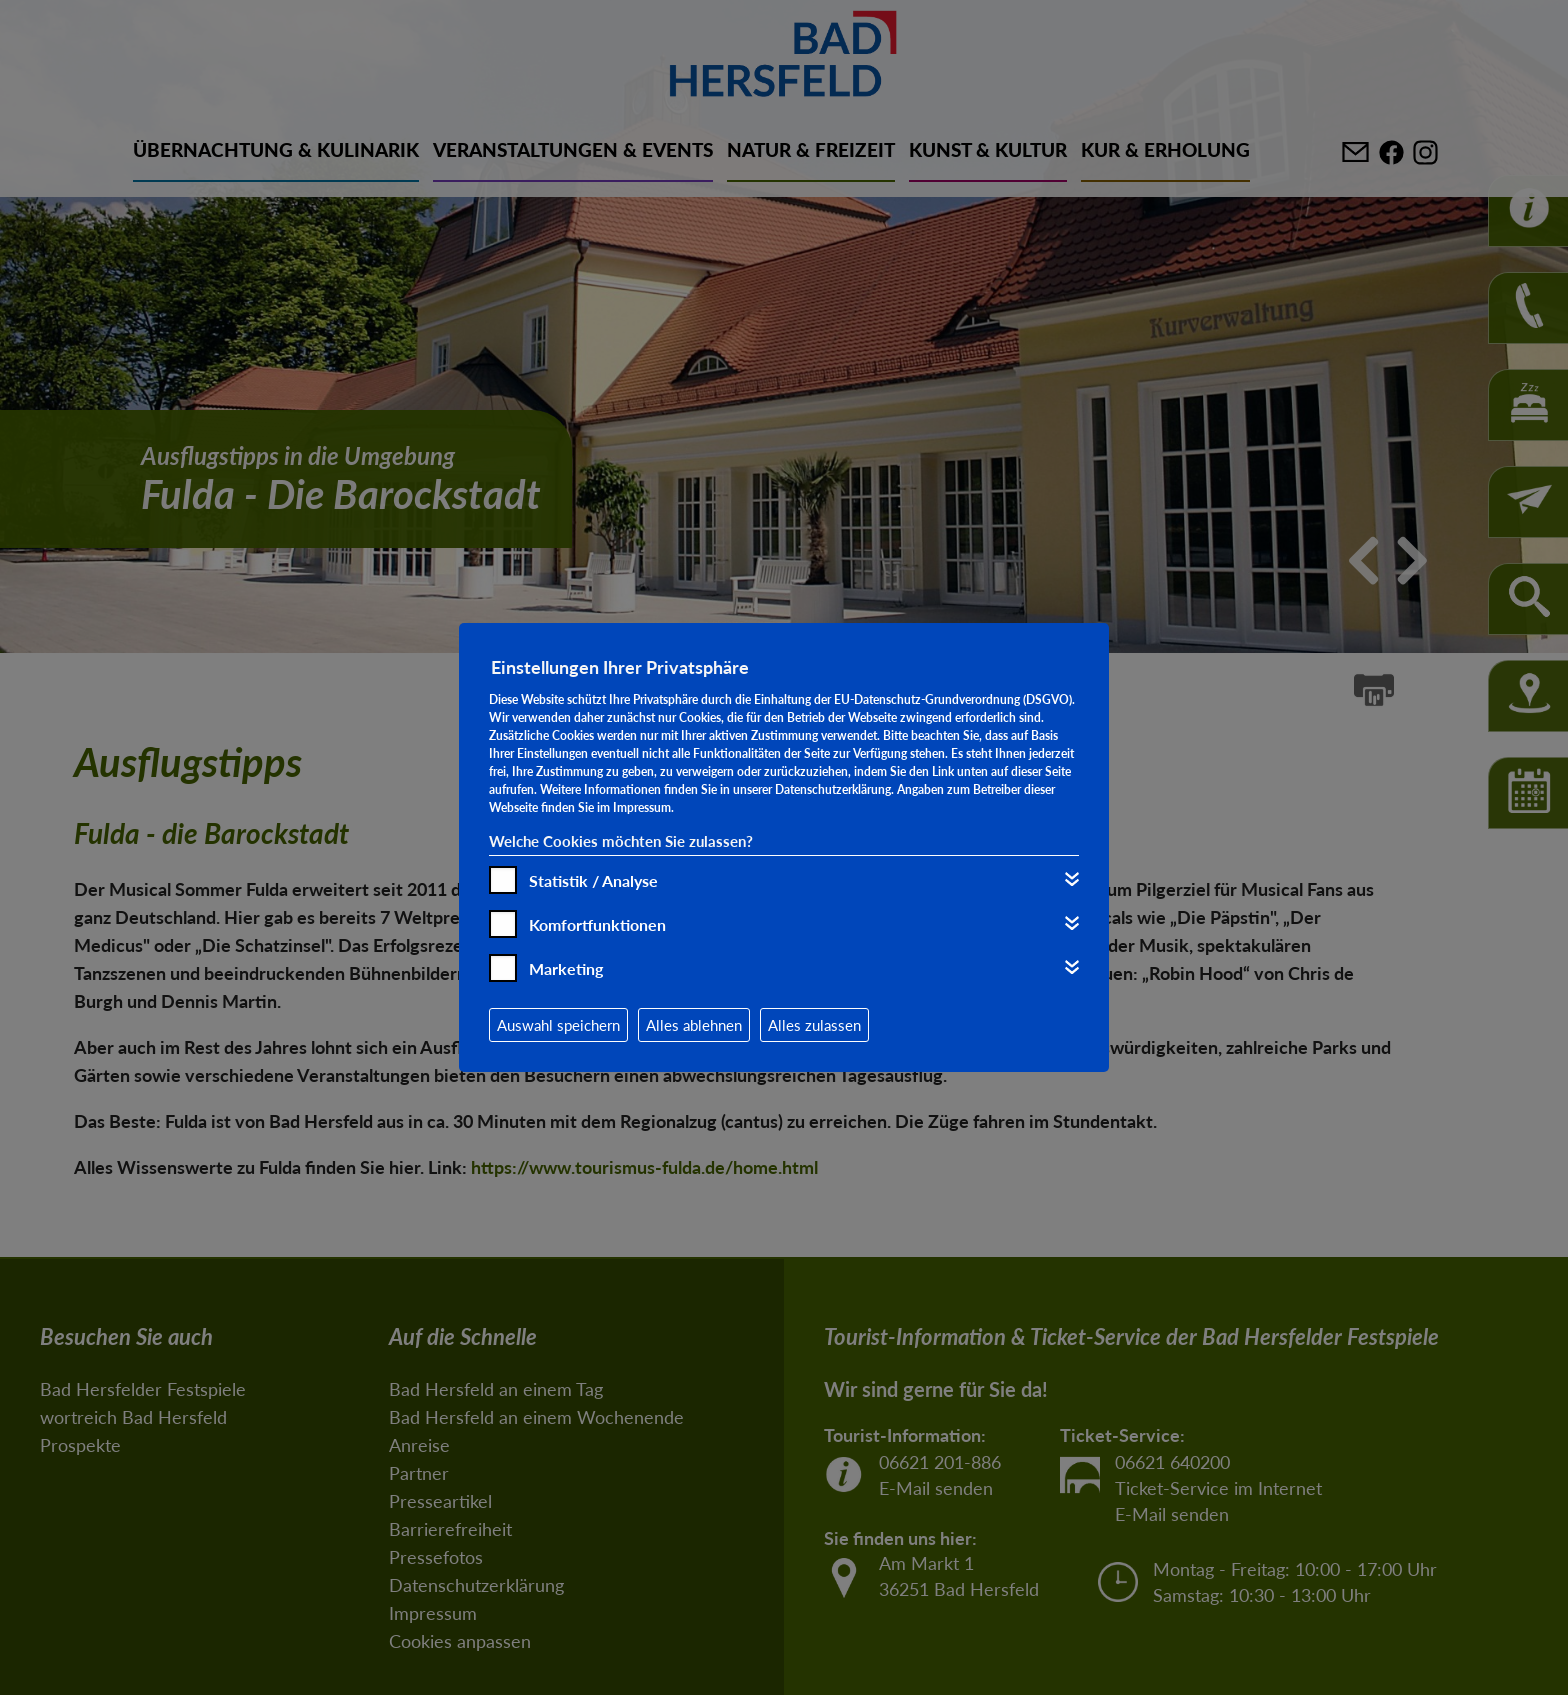  What do you see at coordinates (558, 1025) in the screenshot?
I see `Auswahl speichern` at bounding box center [558, 1025].